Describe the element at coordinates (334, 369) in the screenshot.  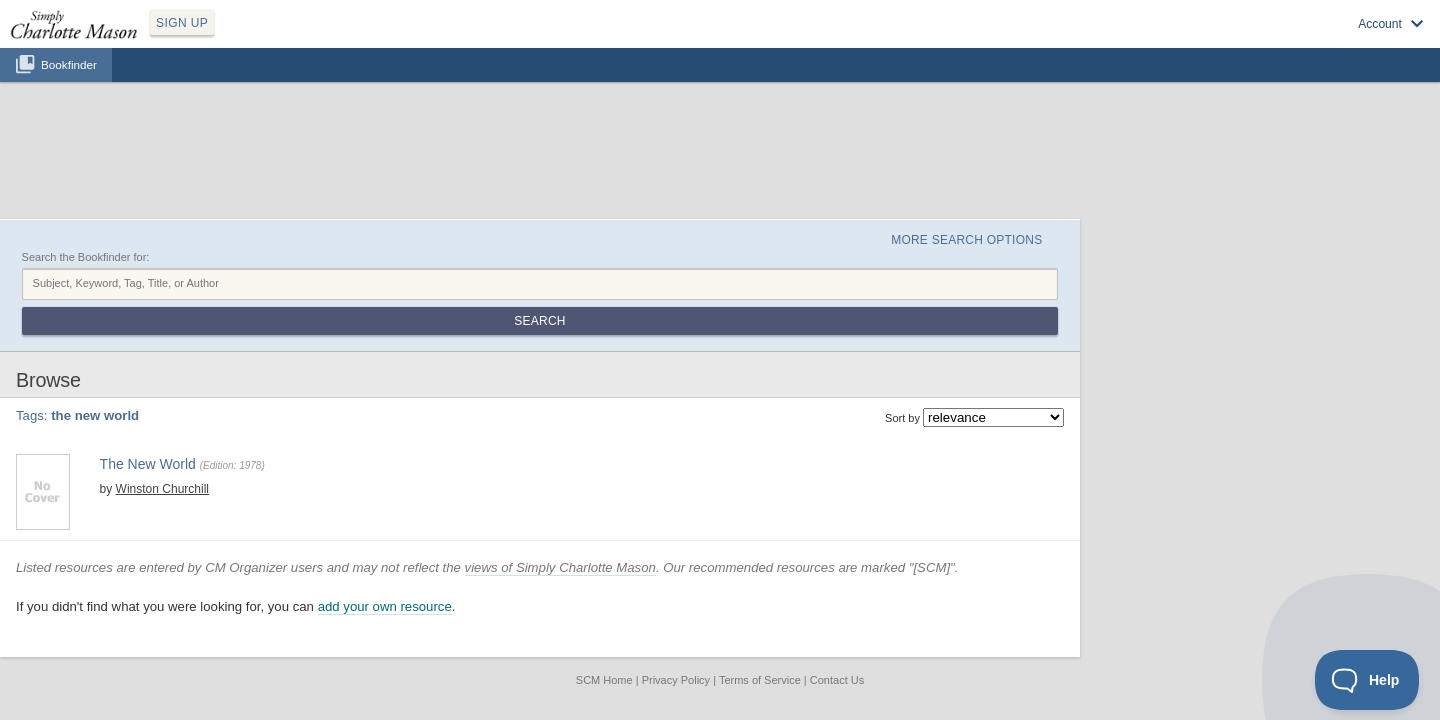
I see `ao` at that location.